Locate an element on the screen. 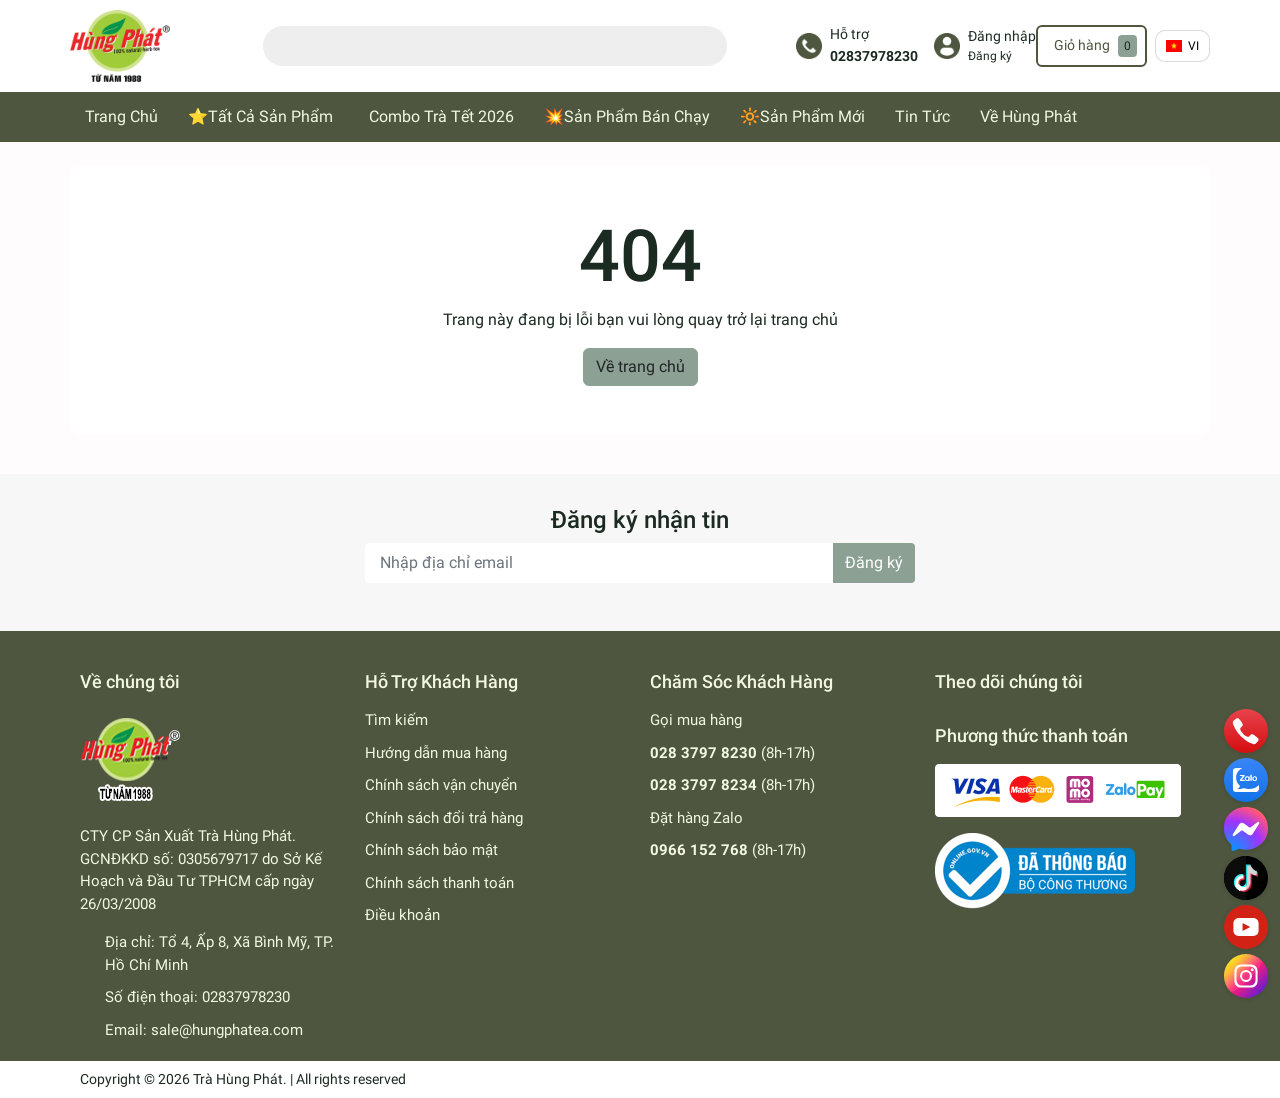 The image size is (1280, 1098). Tin Tức is located at coordinates (922, 116).